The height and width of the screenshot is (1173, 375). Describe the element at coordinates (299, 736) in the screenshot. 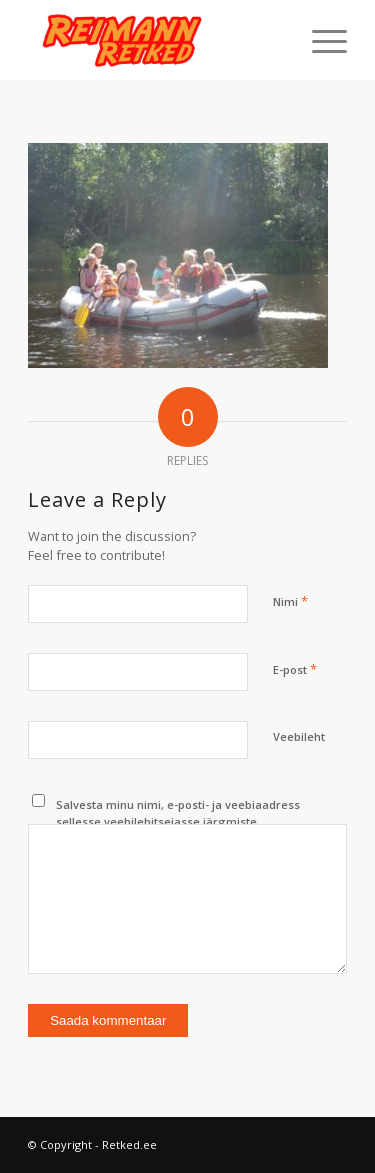

I see `Veebileht` at that location.